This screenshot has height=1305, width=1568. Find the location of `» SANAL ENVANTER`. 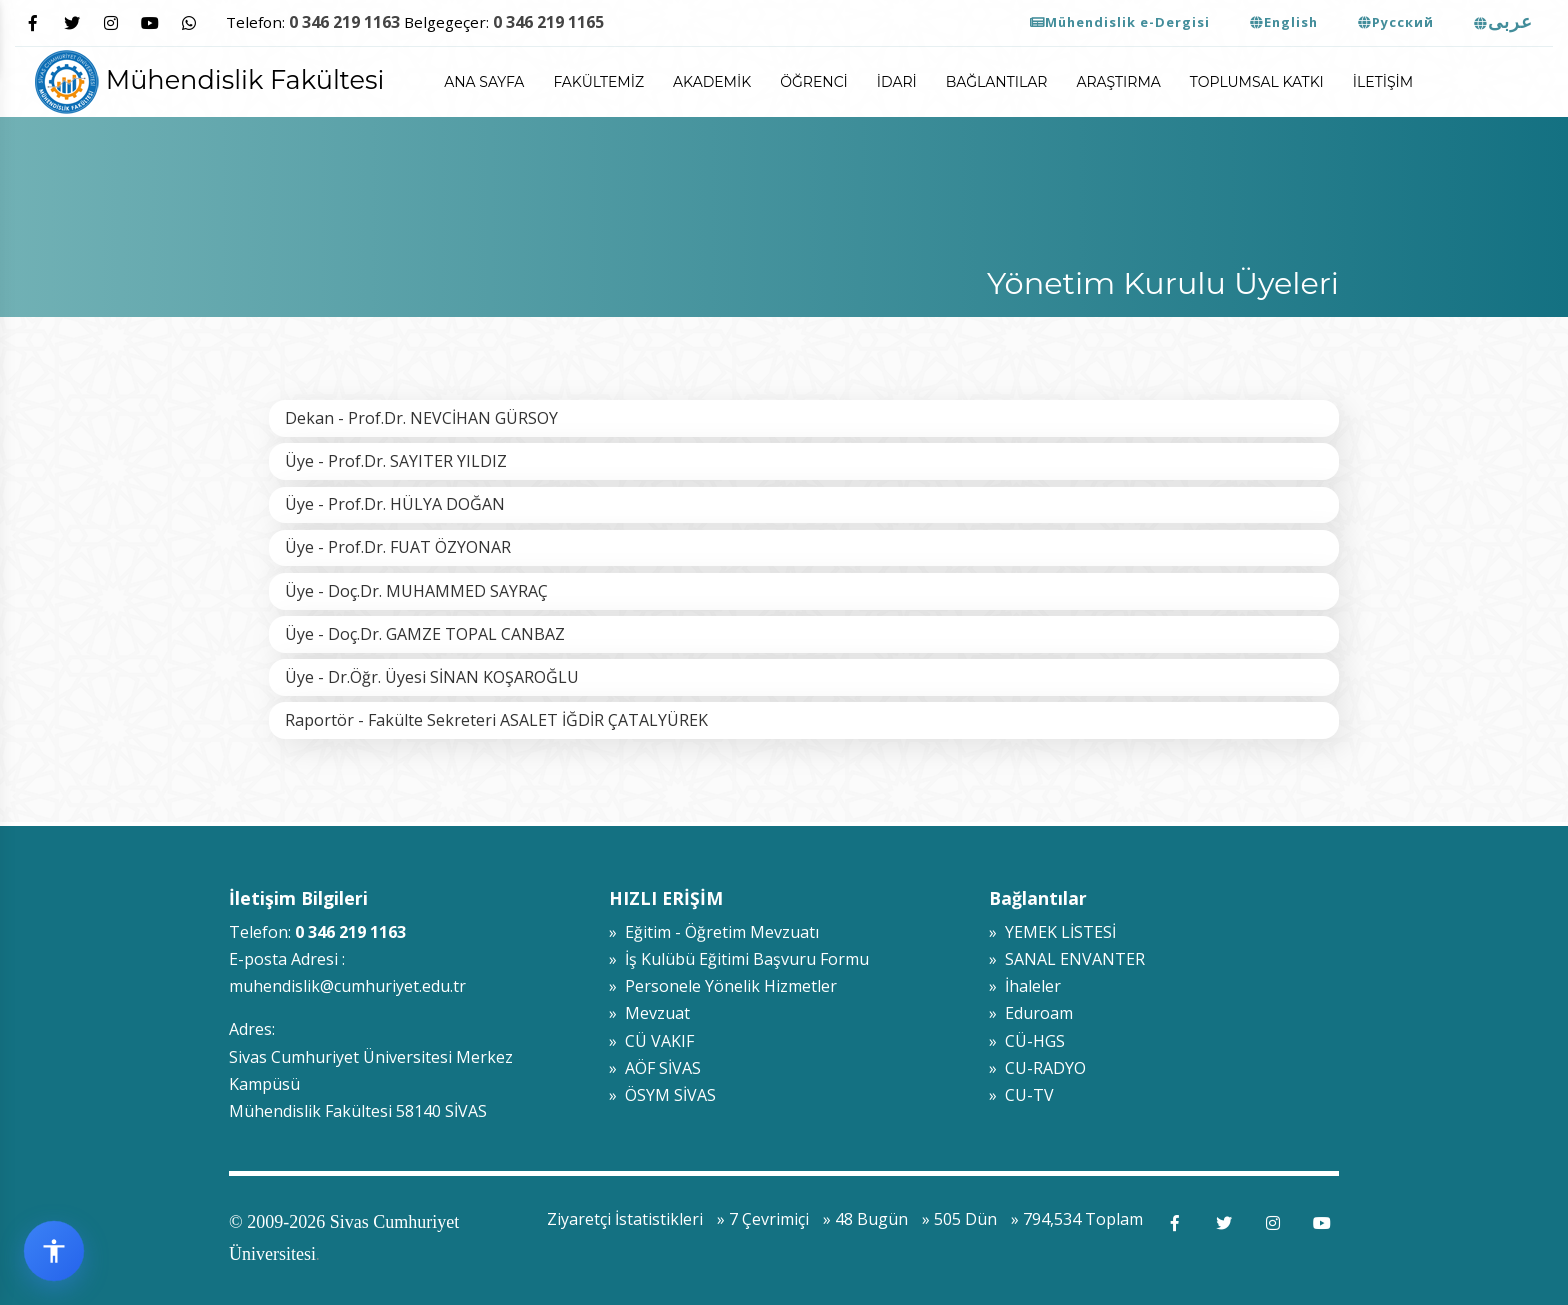

» SANAL ENVANTER is located at coordinates (1067, 959).